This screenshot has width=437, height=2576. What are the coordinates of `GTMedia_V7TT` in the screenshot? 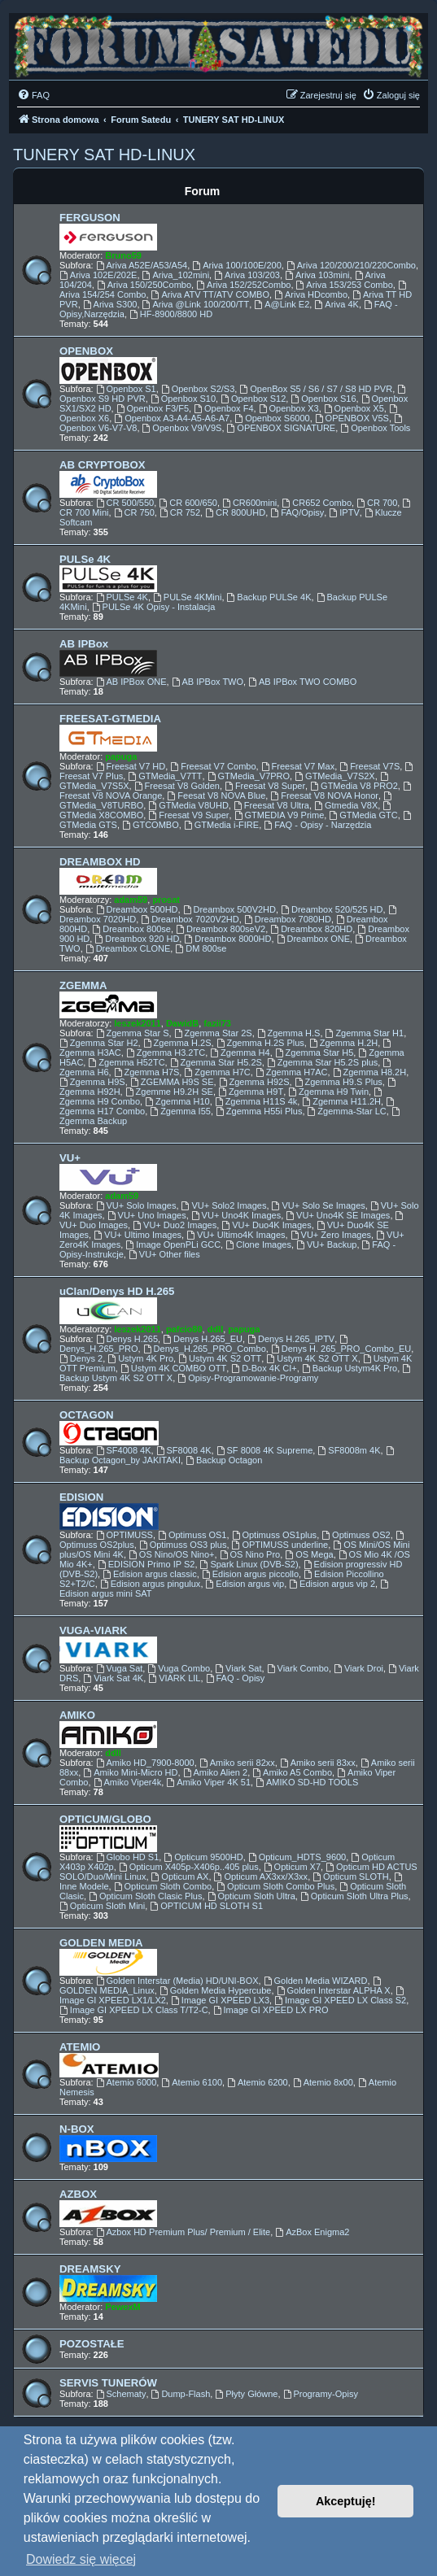 It's located at (165, 776).